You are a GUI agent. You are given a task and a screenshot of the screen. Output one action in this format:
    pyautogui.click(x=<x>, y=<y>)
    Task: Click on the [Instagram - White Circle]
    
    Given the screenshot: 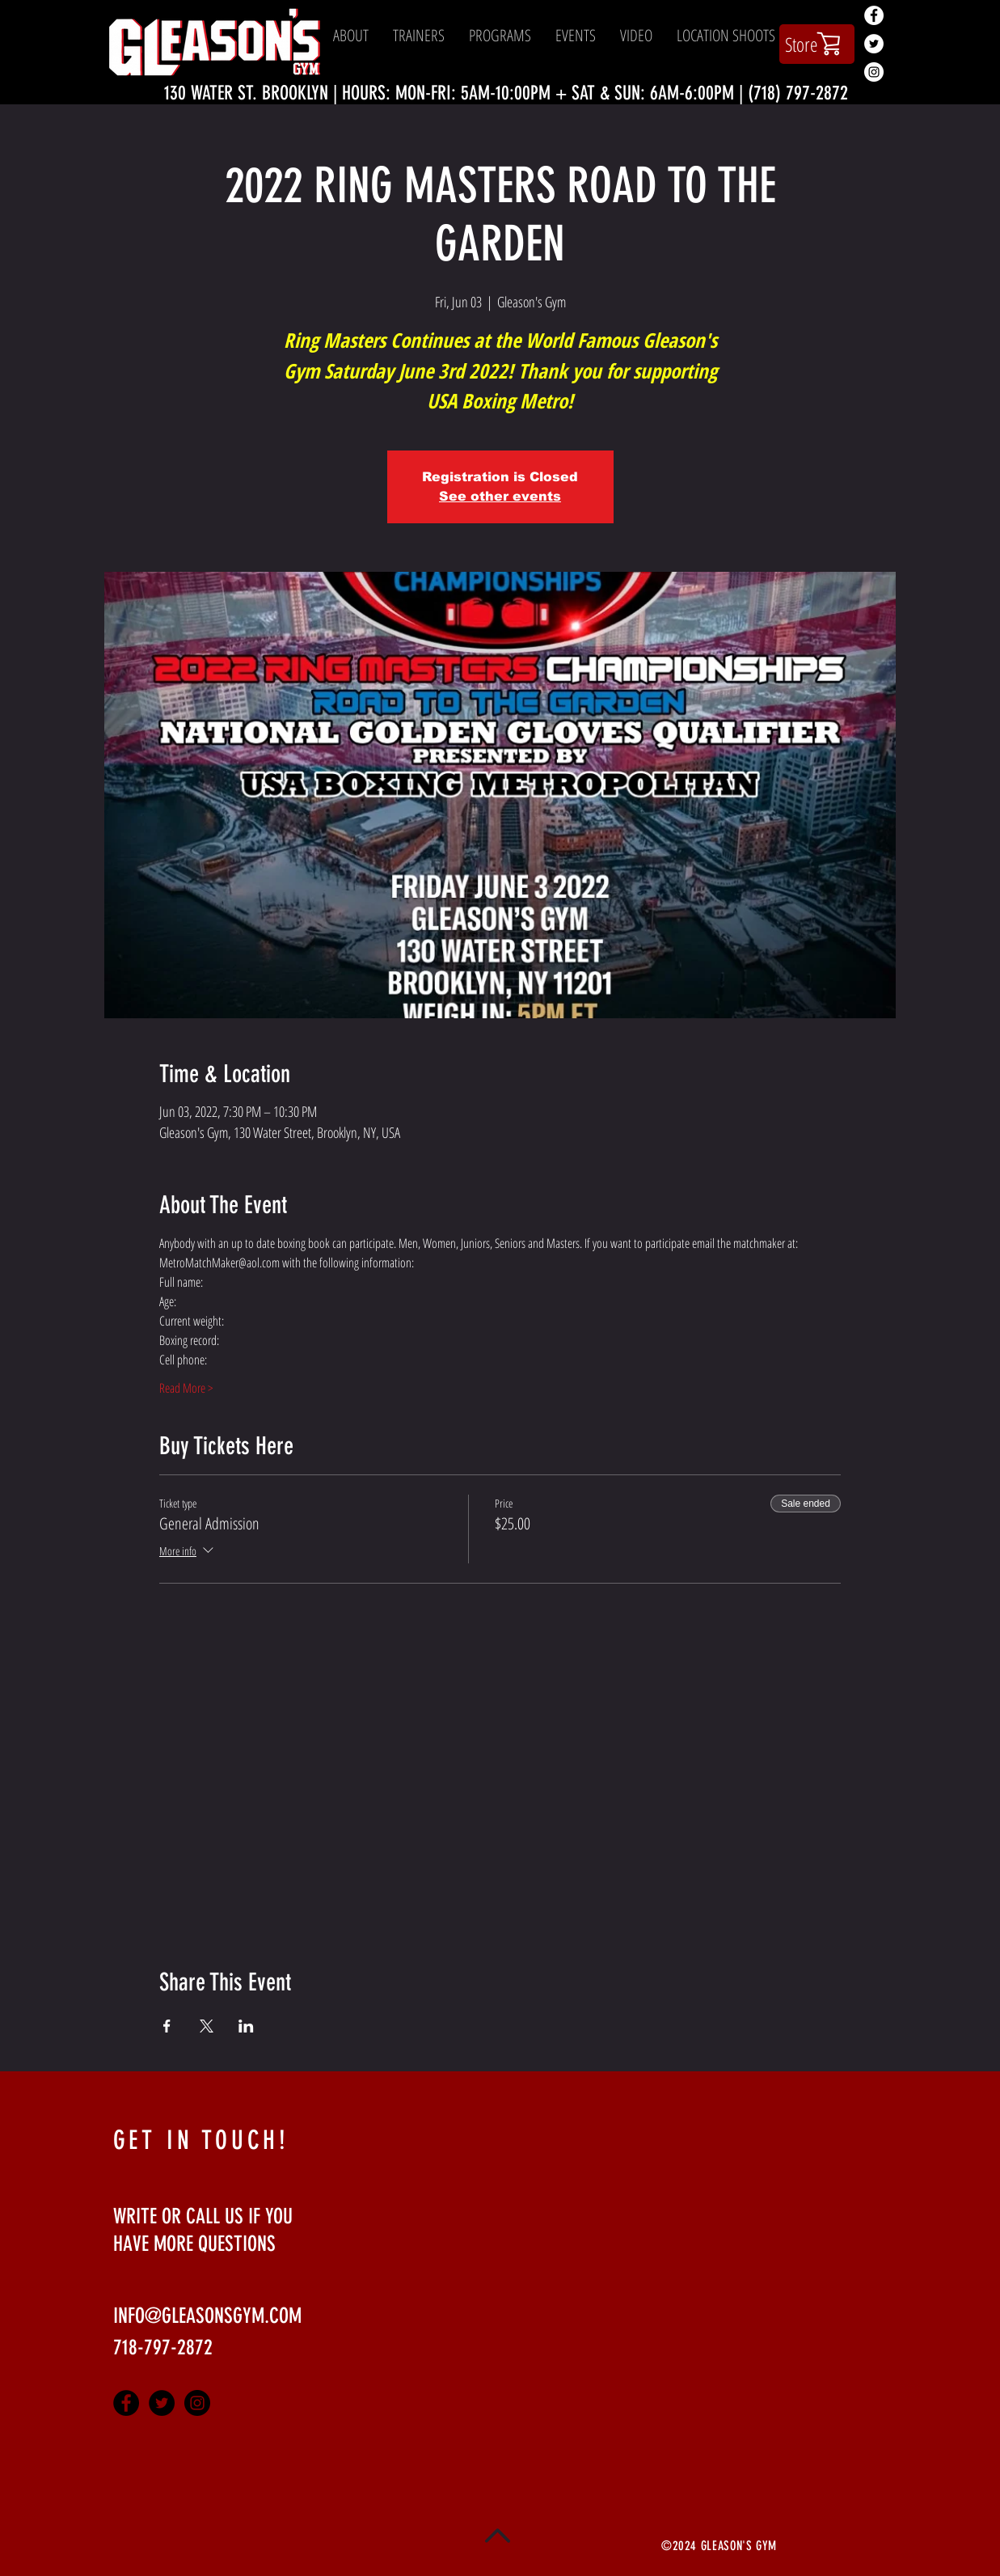 What is the action you would take?
    pyautogui.click(x=874, y=72)
    